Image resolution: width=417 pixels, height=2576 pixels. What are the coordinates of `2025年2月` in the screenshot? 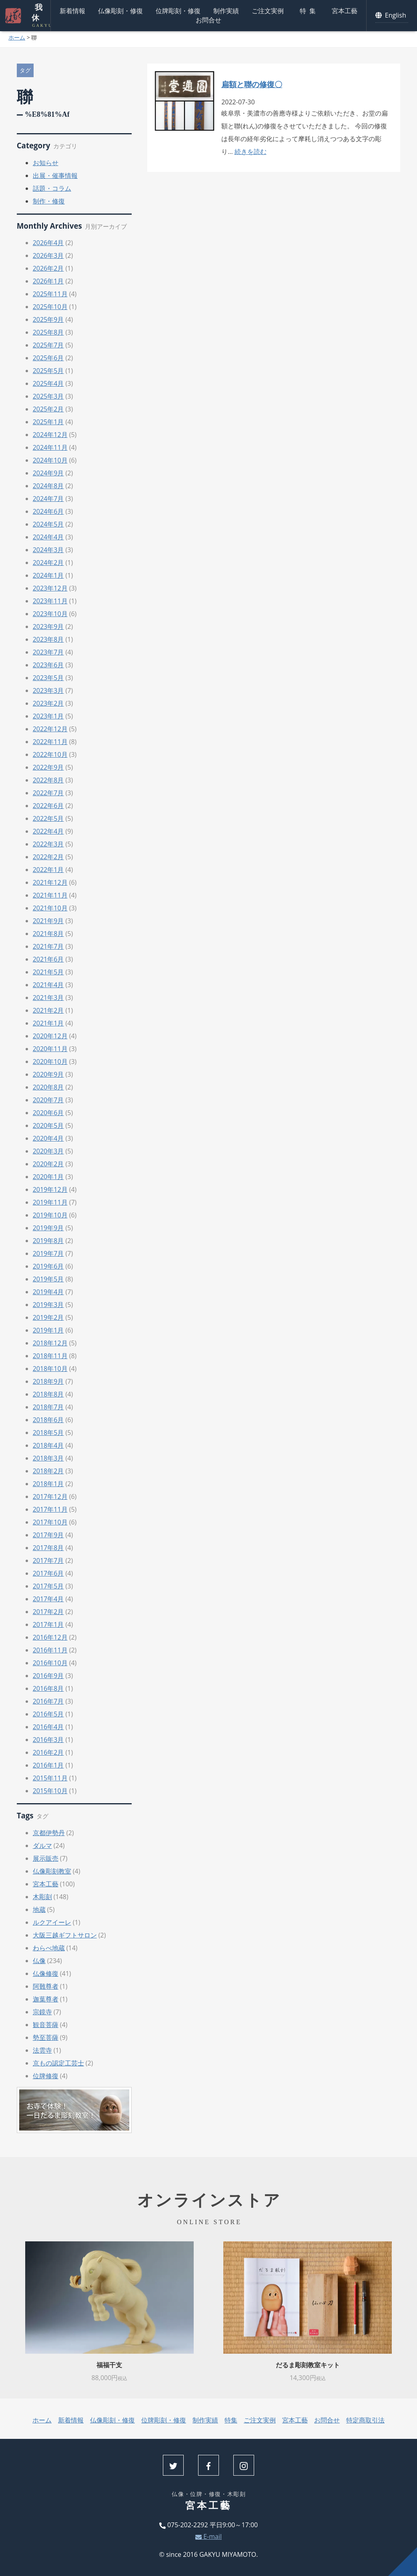 It's located at (48, 409).